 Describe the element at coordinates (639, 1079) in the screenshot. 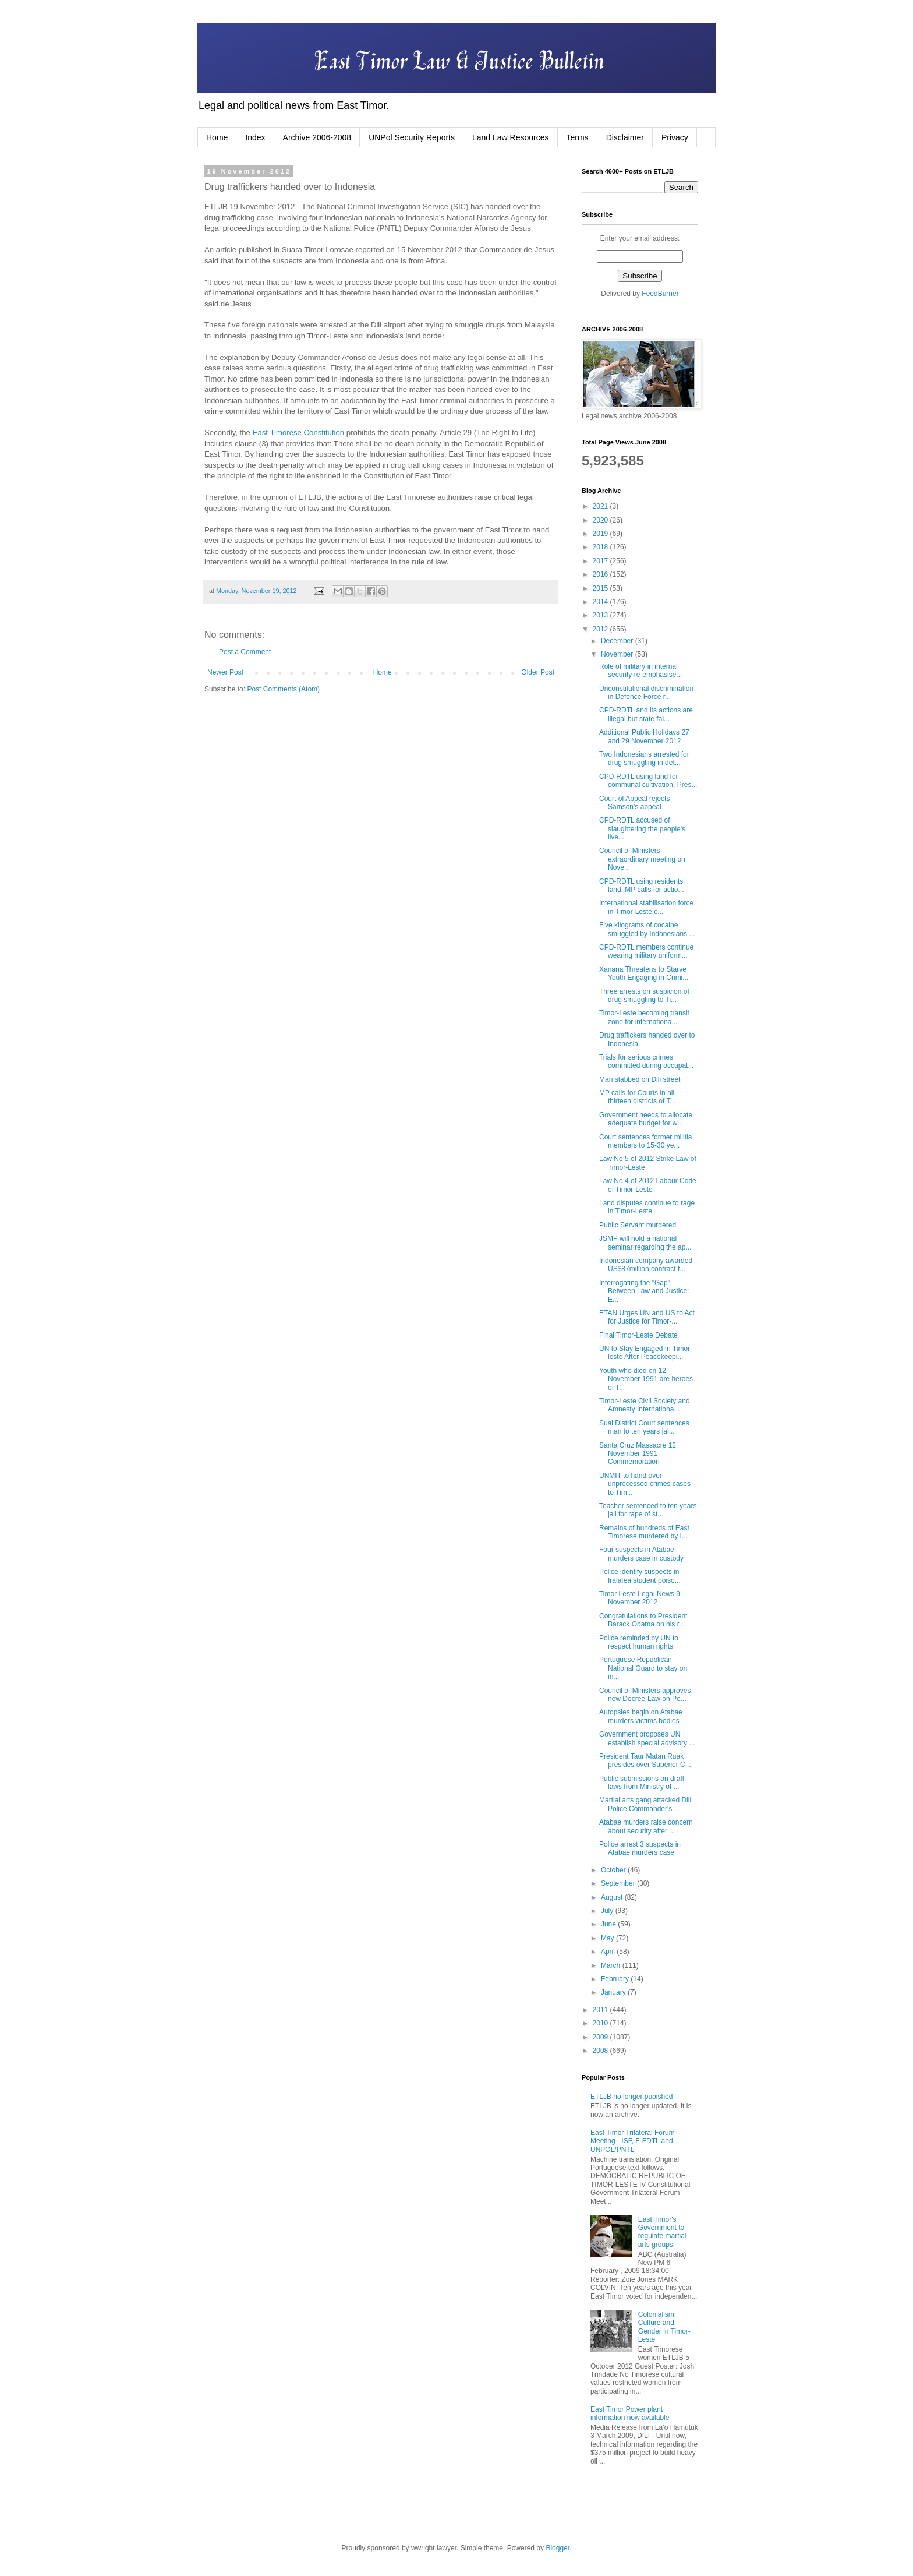

I see `Man stabbed on Dili street` at that location.